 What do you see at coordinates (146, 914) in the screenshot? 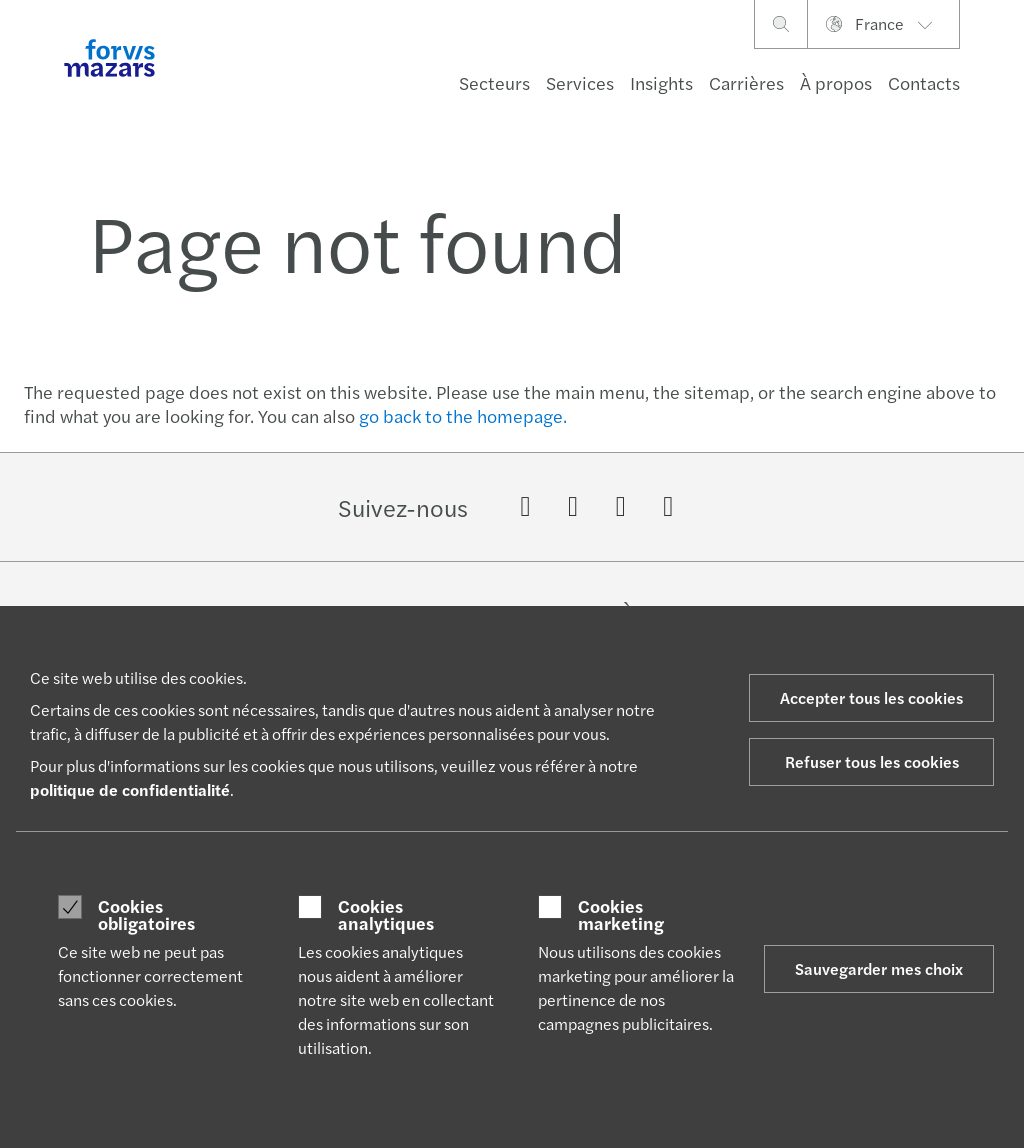
I see `Cookies obligatoires` at bounding box center [146, 914].